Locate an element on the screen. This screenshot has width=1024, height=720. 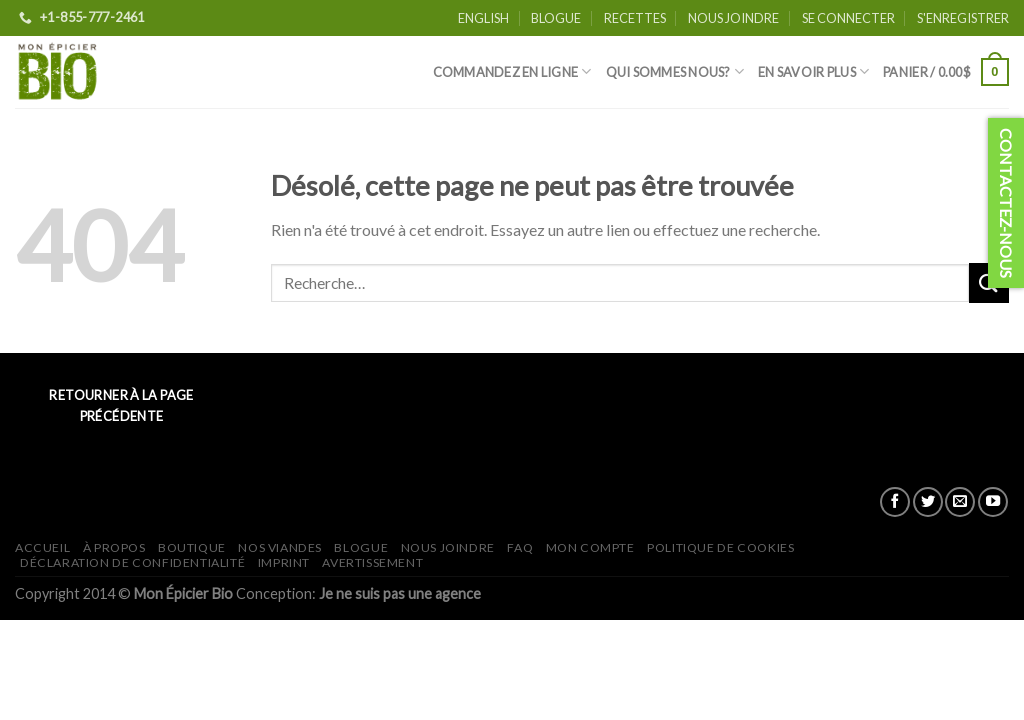
FAQ is located at coordinates (520, 547).